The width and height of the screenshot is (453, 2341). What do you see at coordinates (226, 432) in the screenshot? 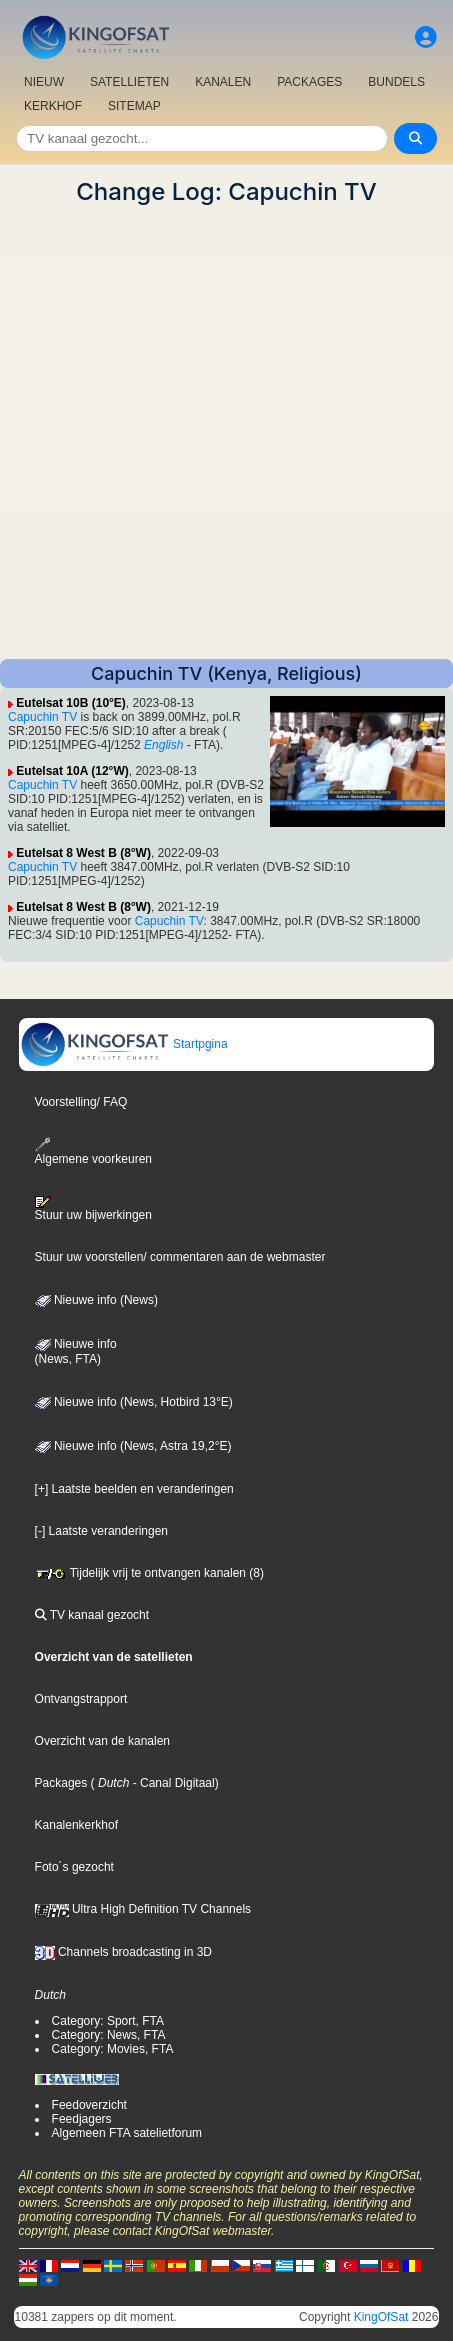
I see `[Advertisement]` at bounding box center [226, 432].